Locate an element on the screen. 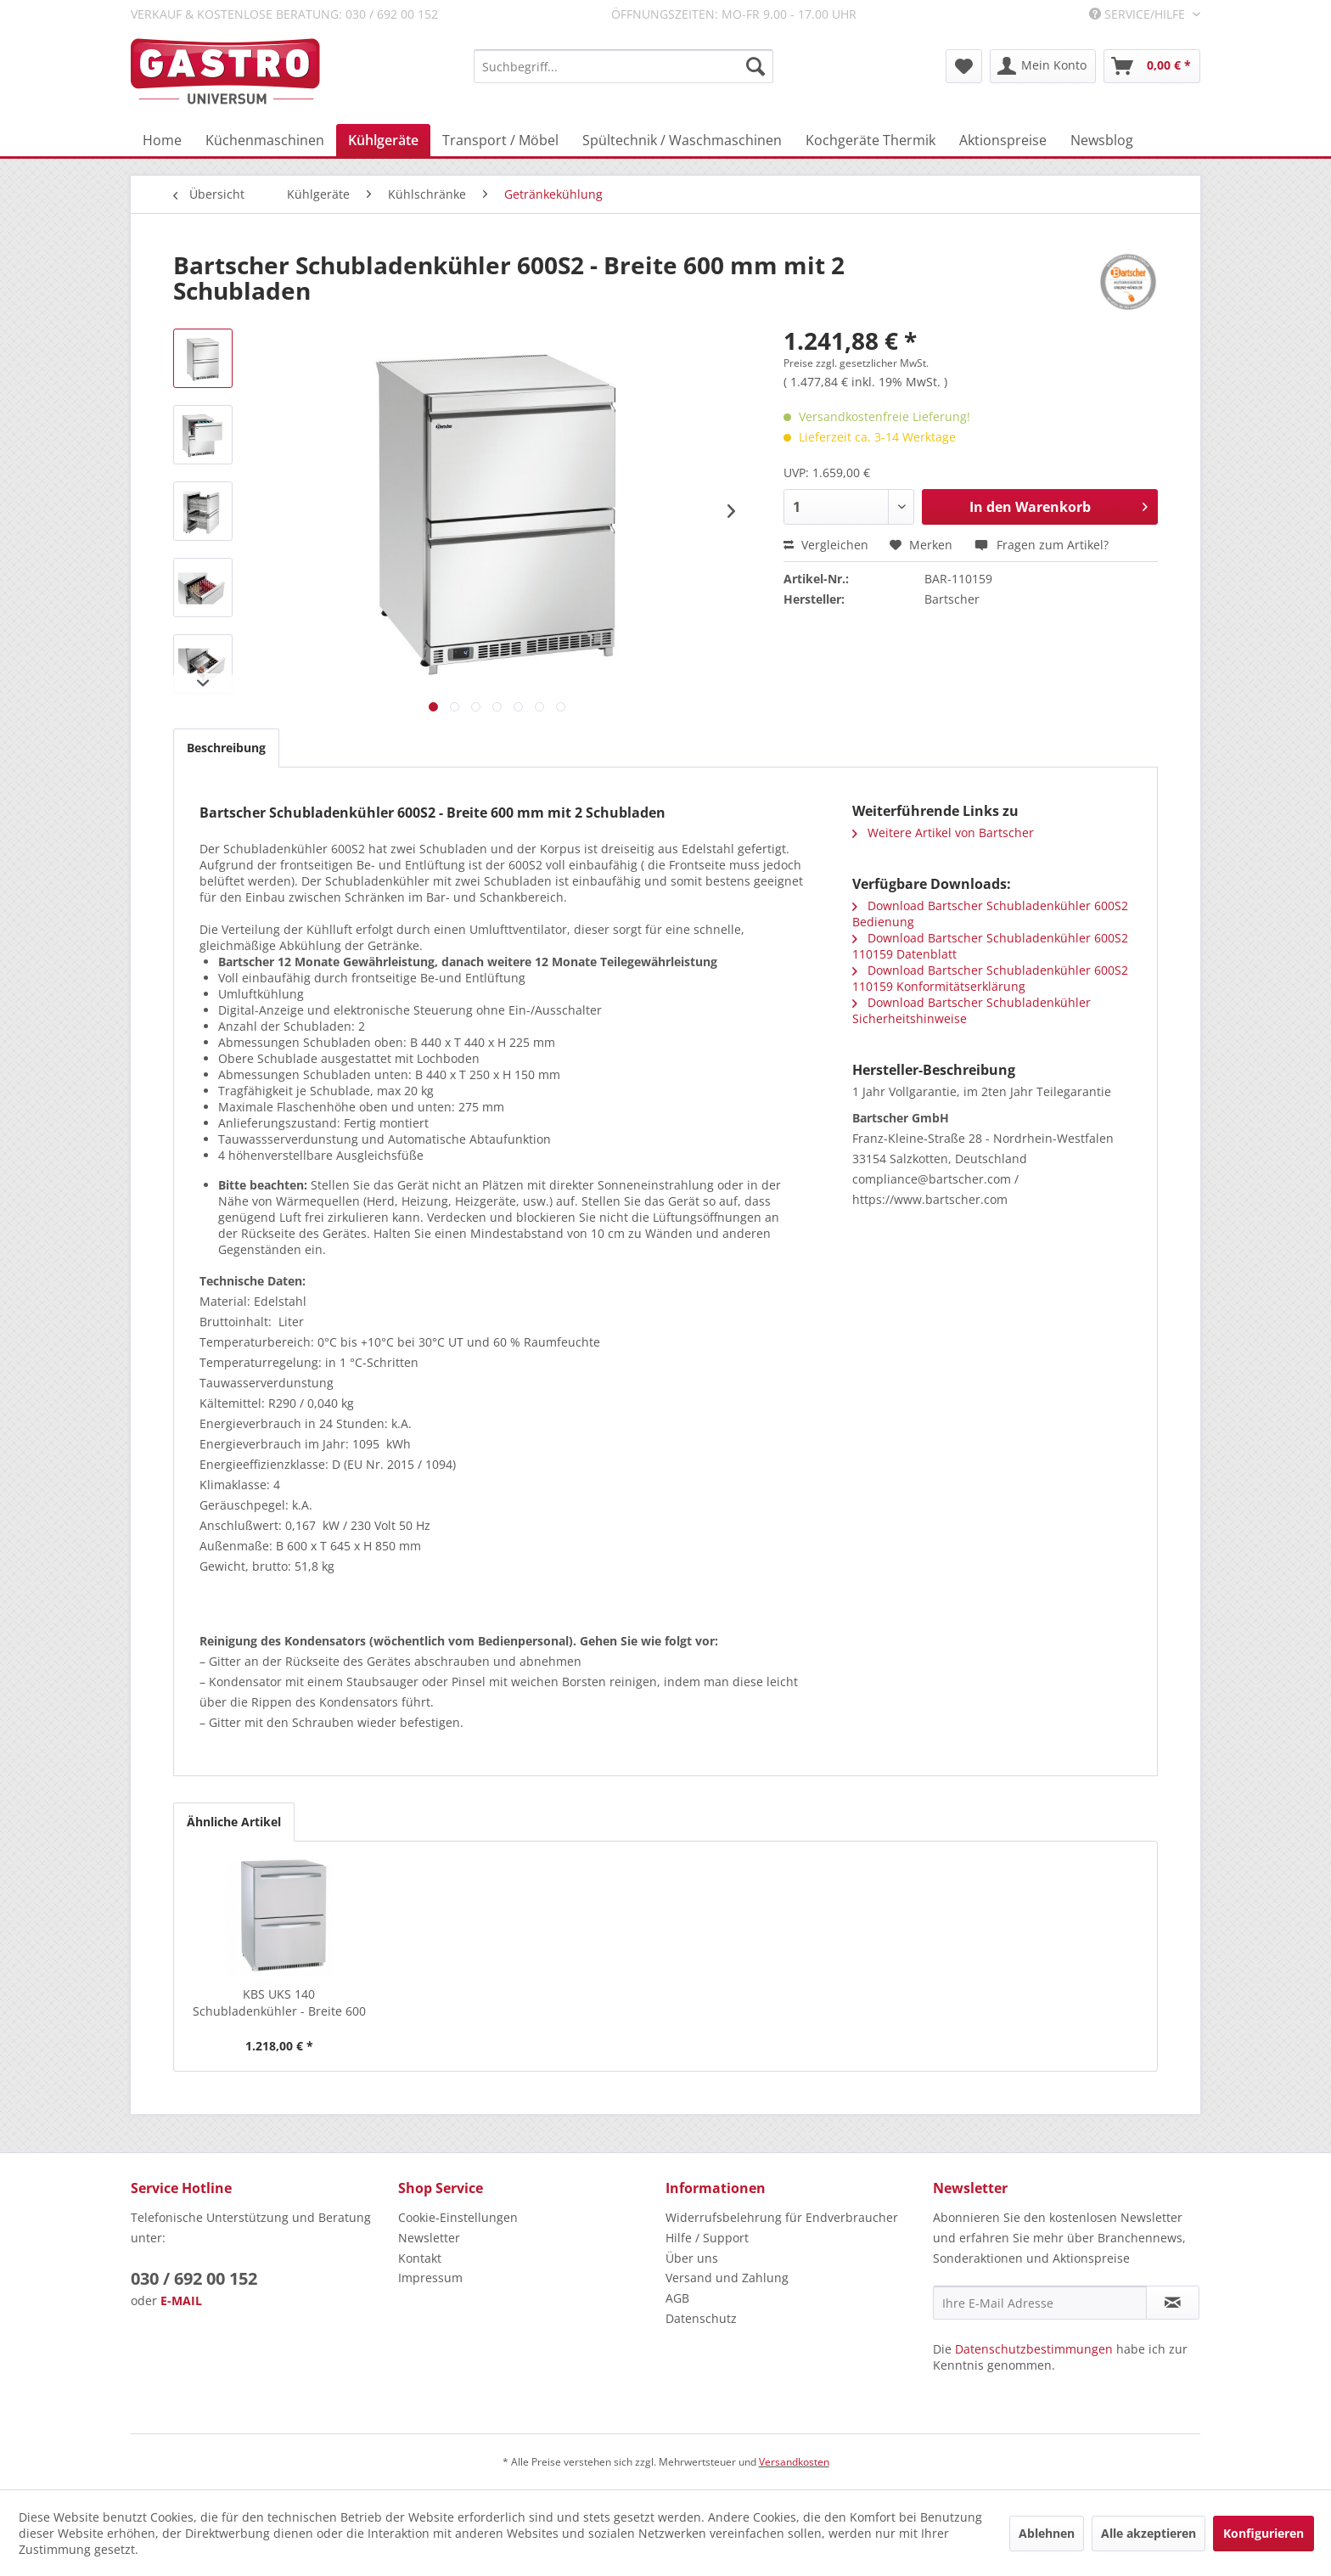  [Kochgeräte Thermik] is located at coordinates (870, 140).